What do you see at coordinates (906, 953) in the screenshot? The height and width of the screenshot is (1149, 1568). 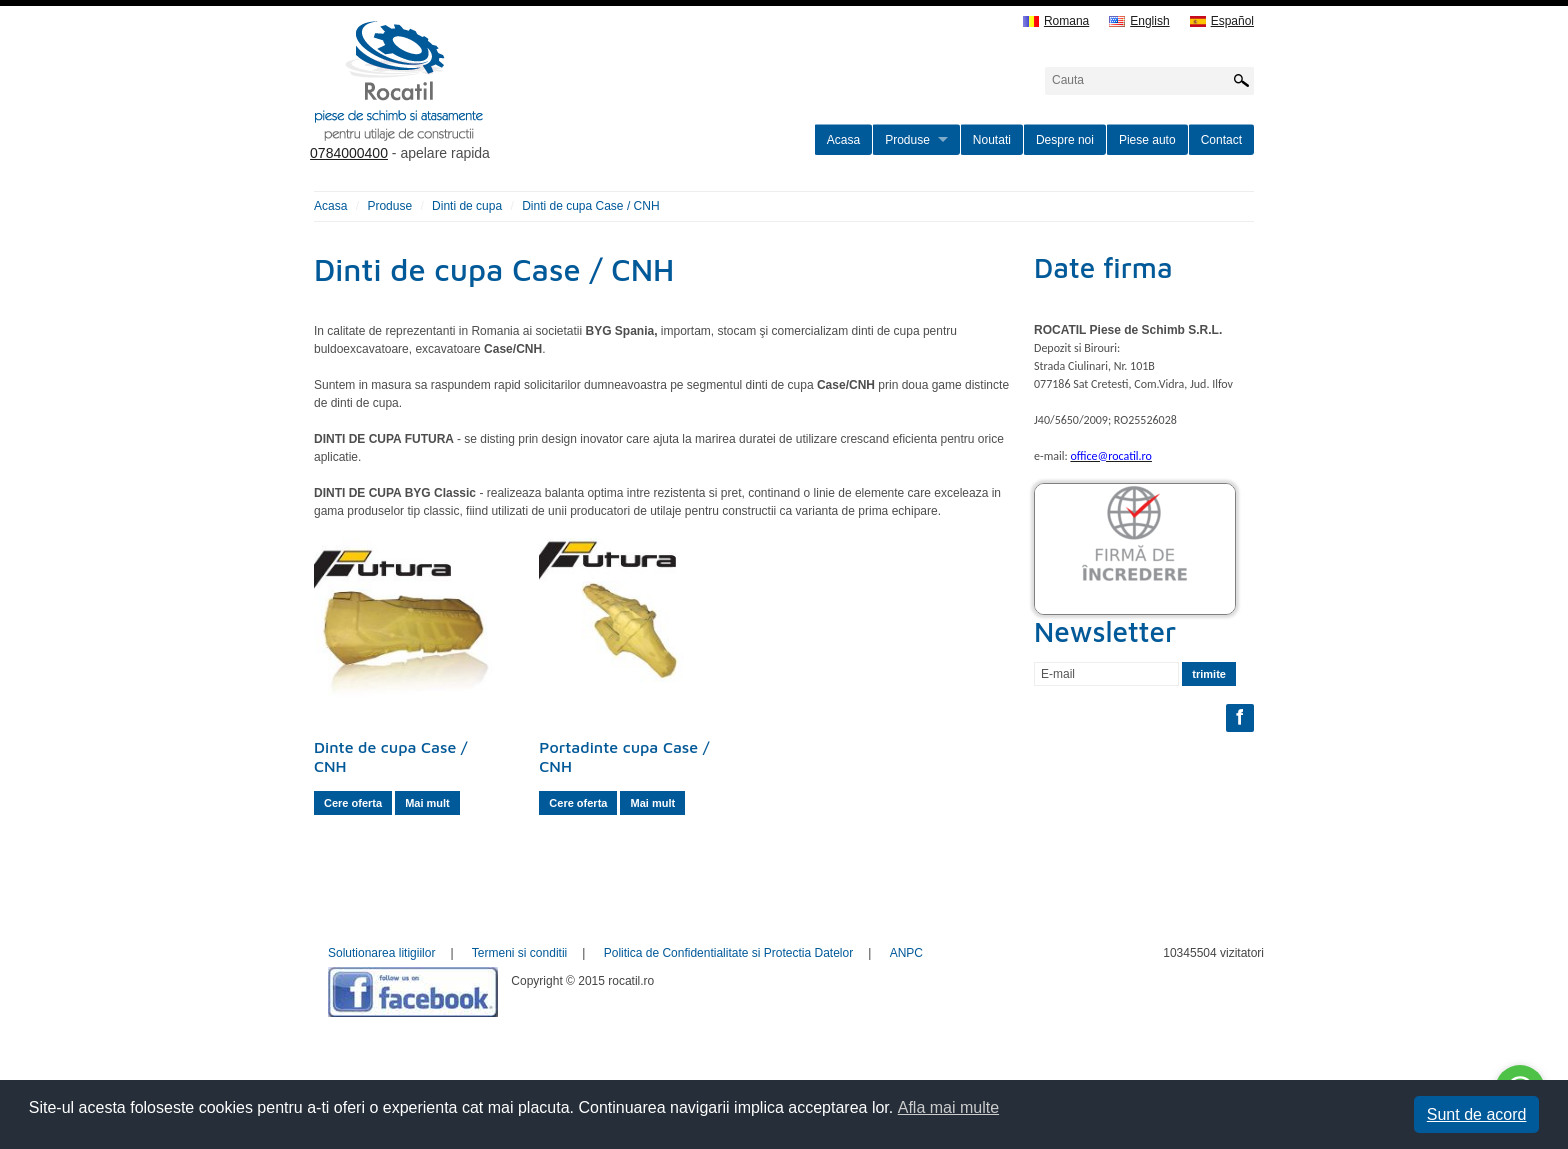 I see `ANPC` at bounding box center [906, 953].